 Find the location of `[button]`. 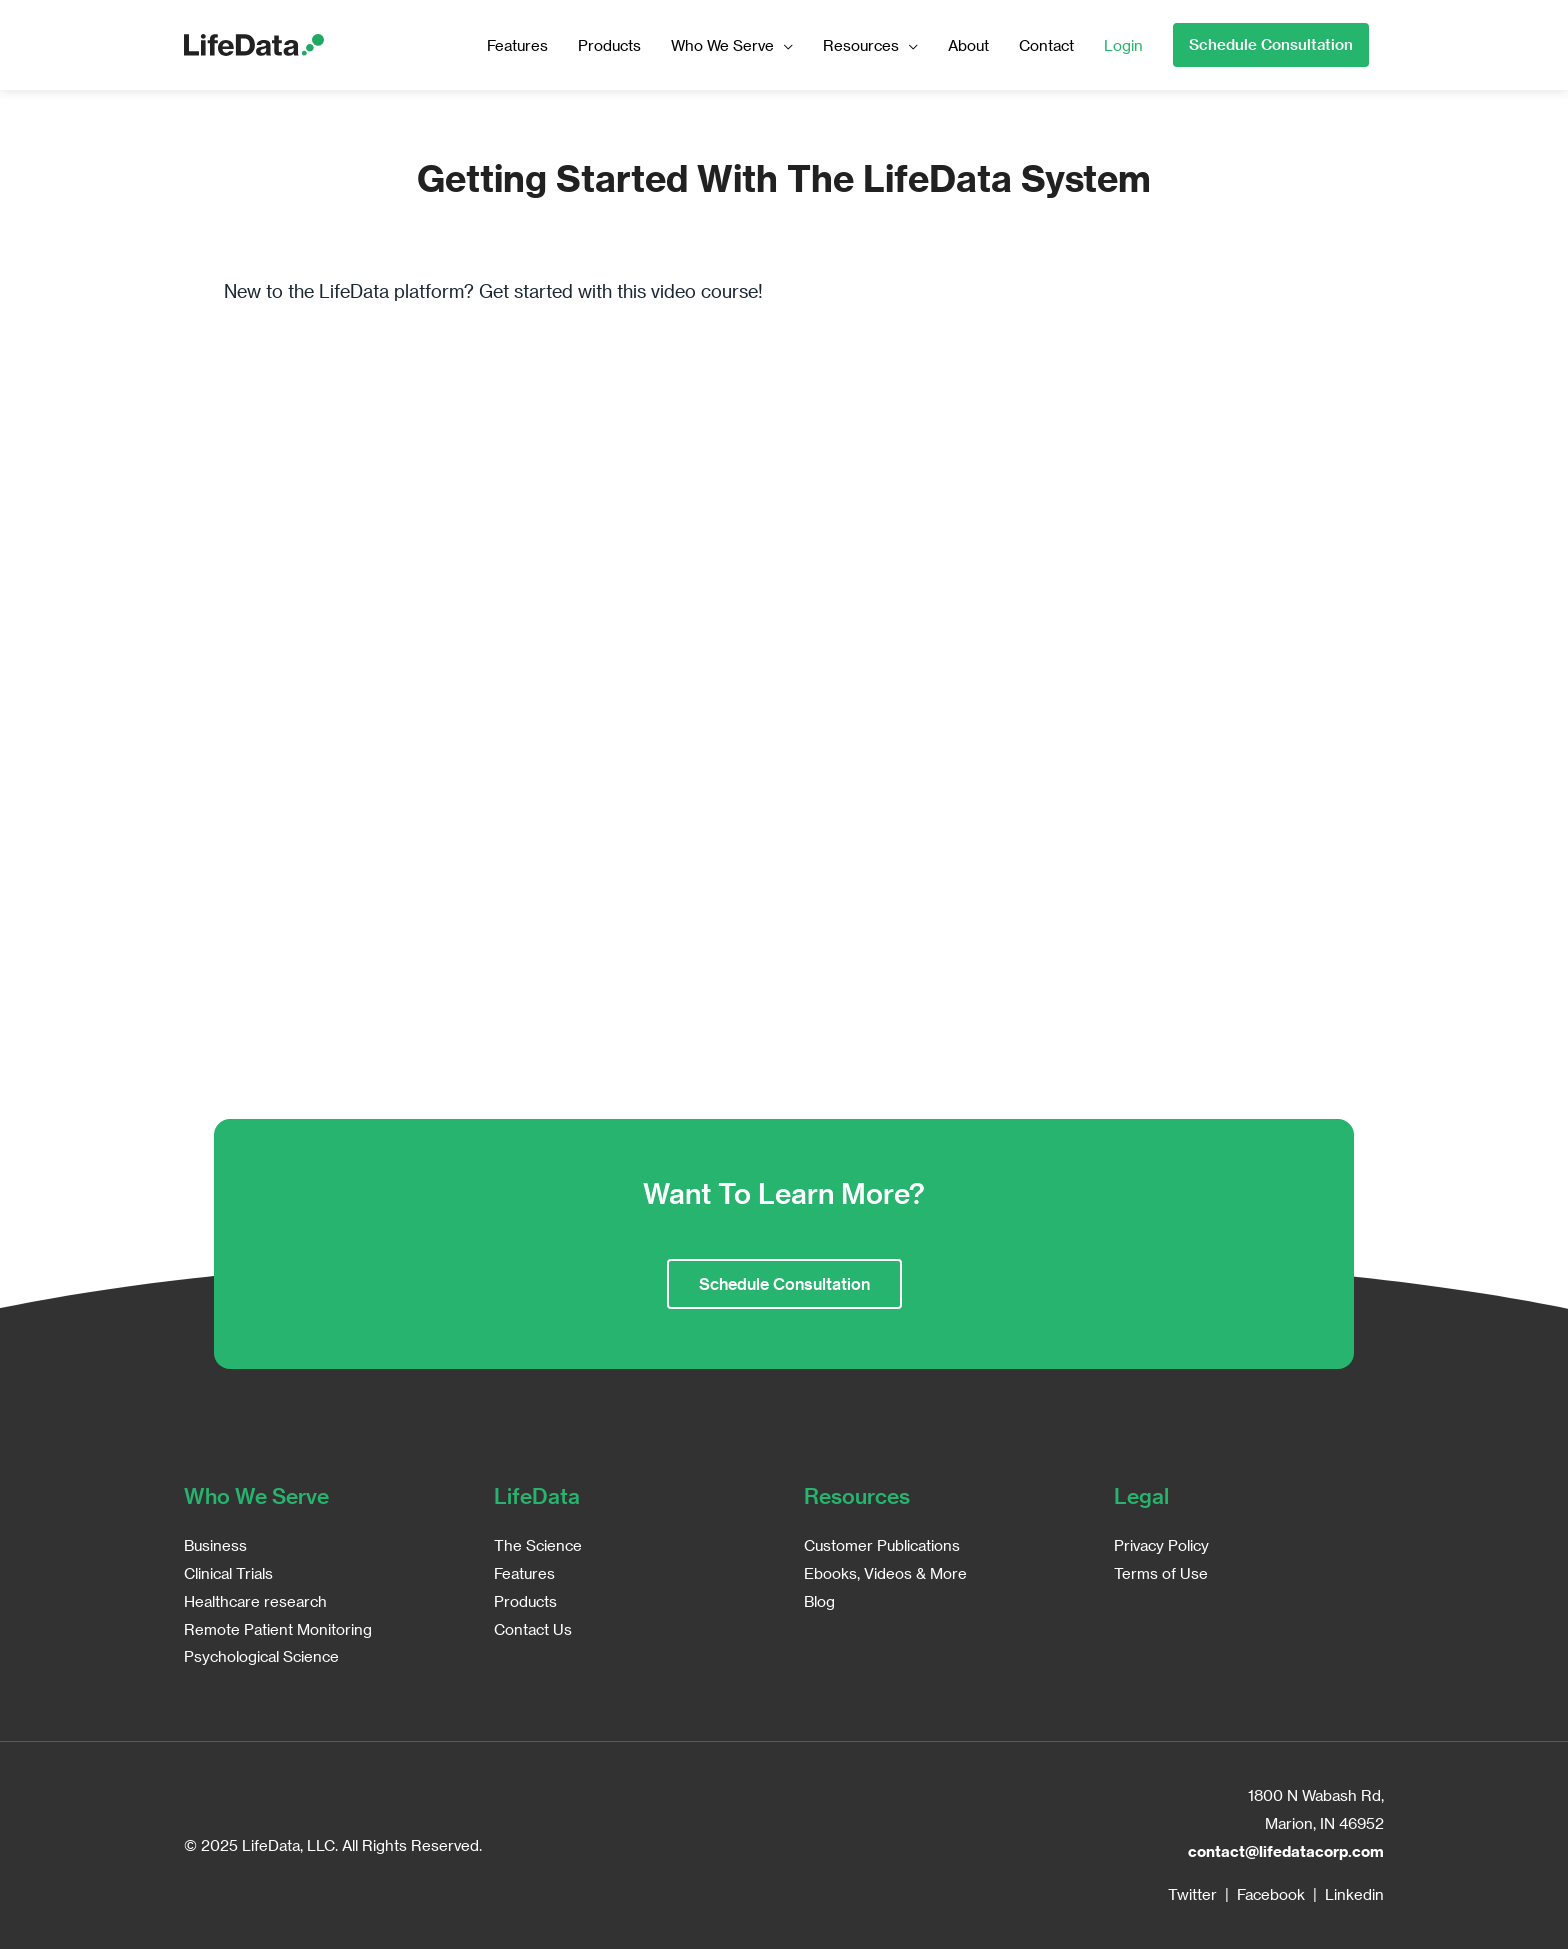

[button] is located at coordinates (1271, 45).